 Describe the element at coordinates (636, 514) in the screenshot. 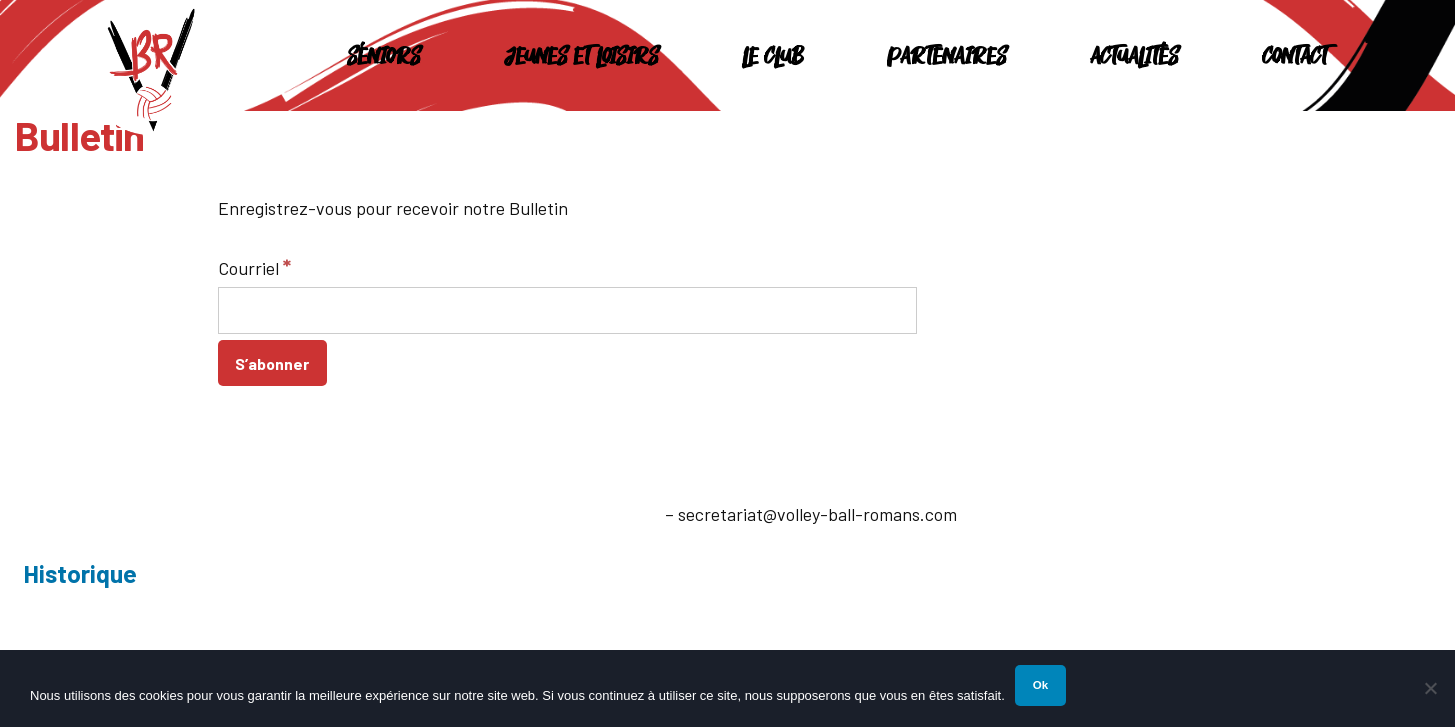

I see `E-mail` at that location.